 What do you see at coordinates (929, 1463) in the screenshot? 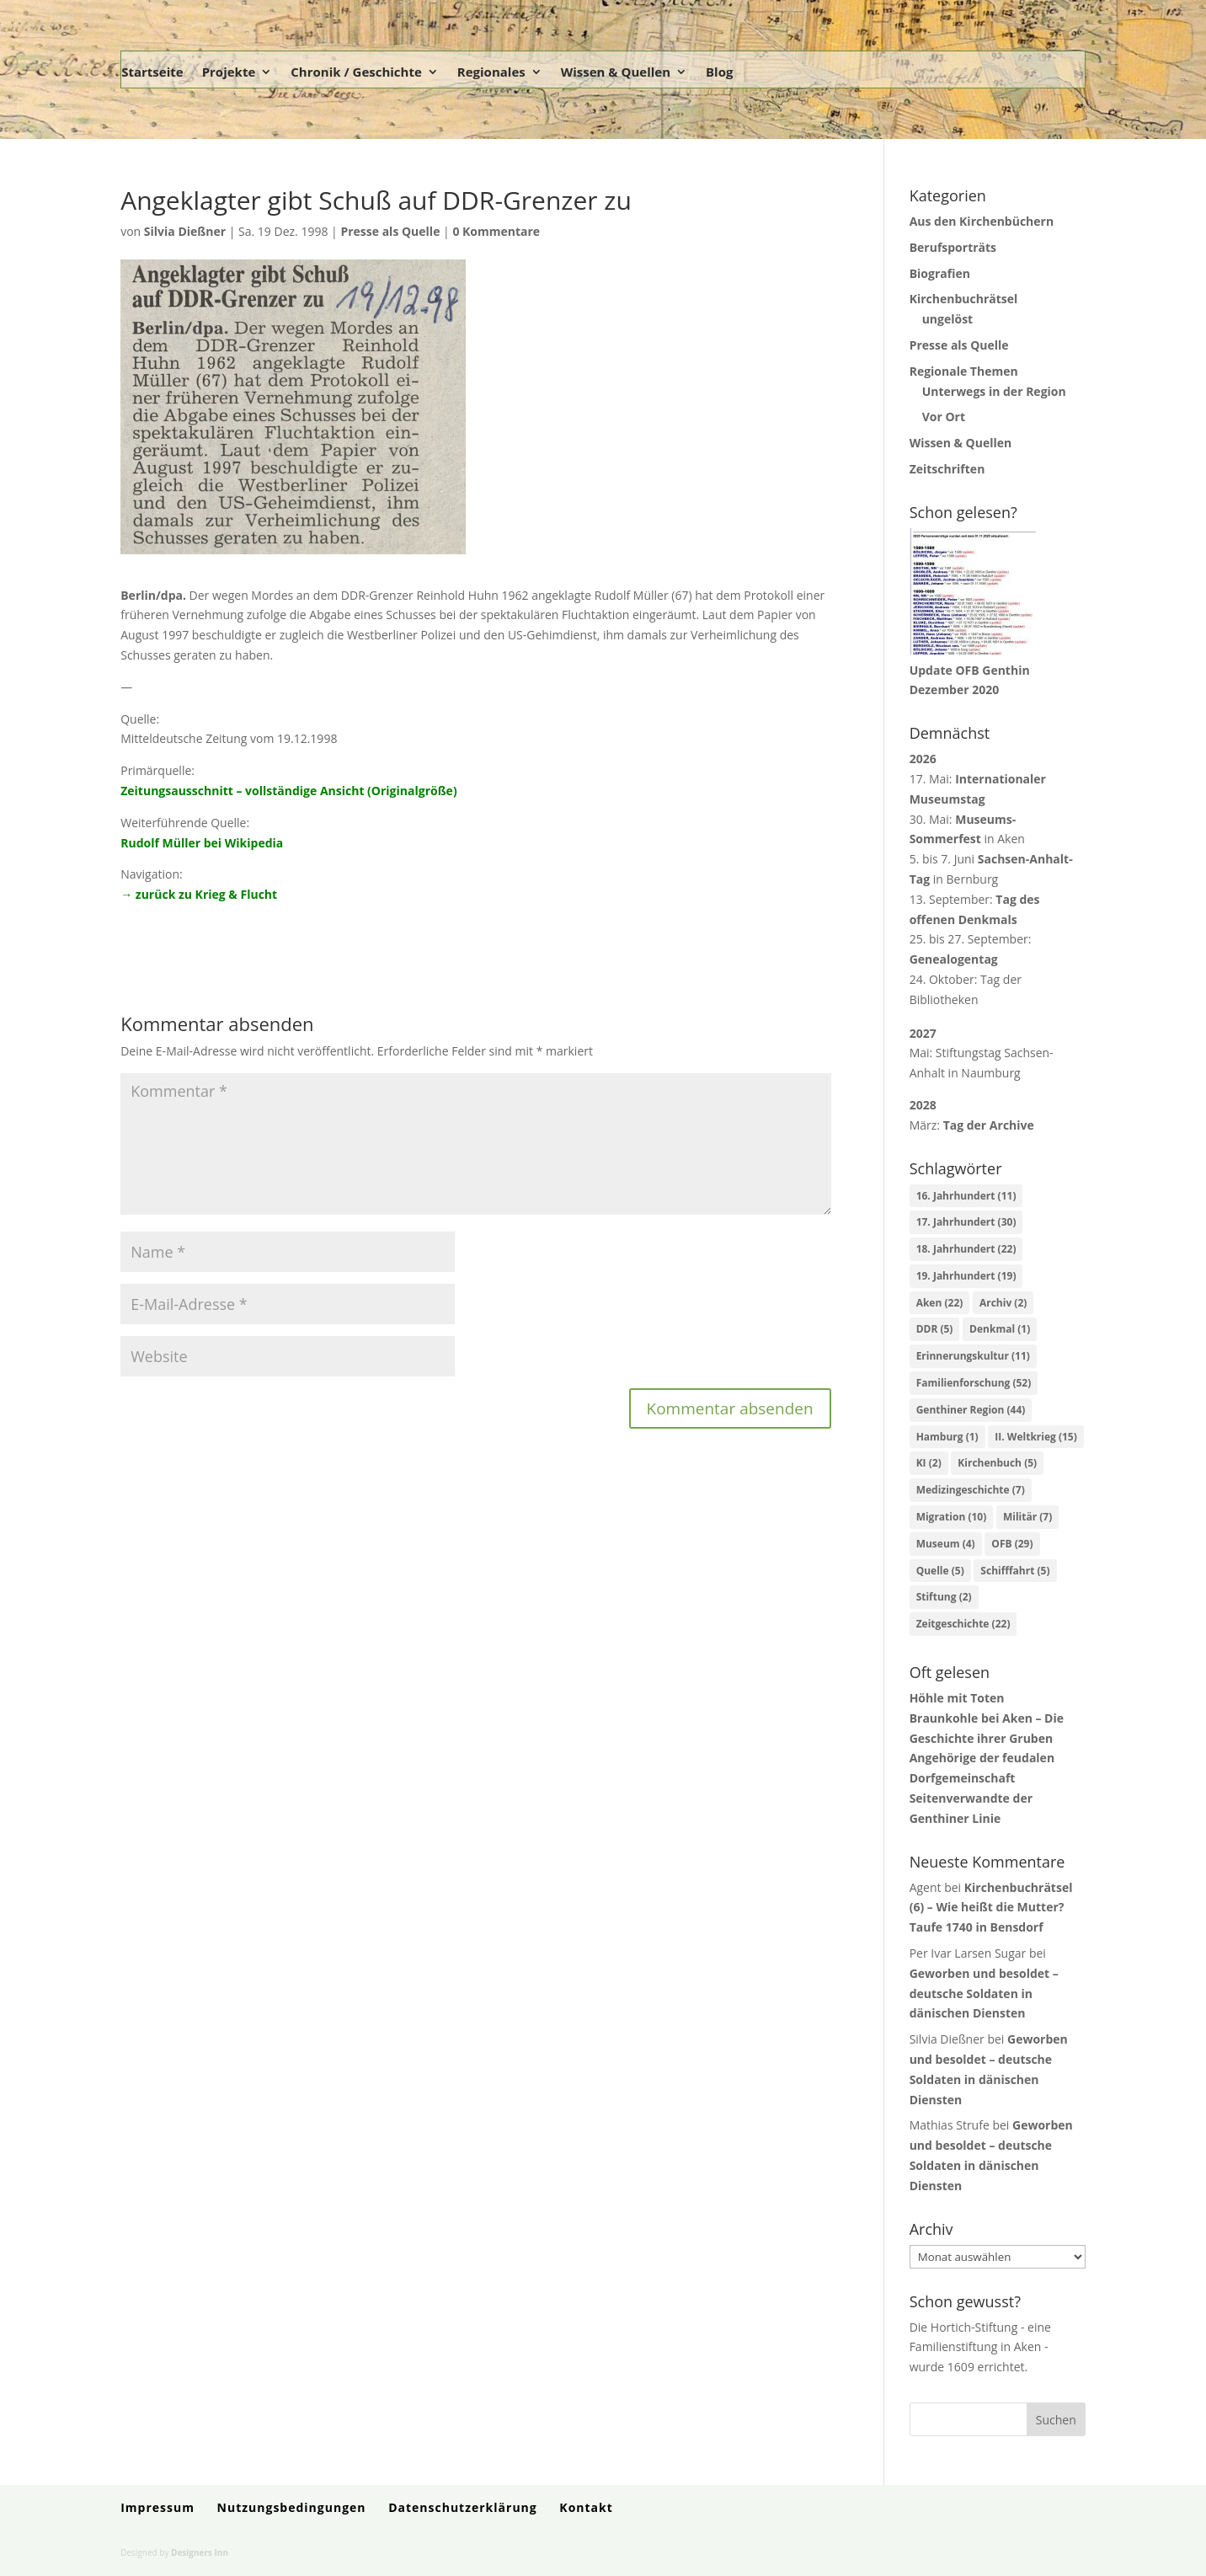
I see `KI [KI (2 Einträge)]` at bounding box center [929, 1463].